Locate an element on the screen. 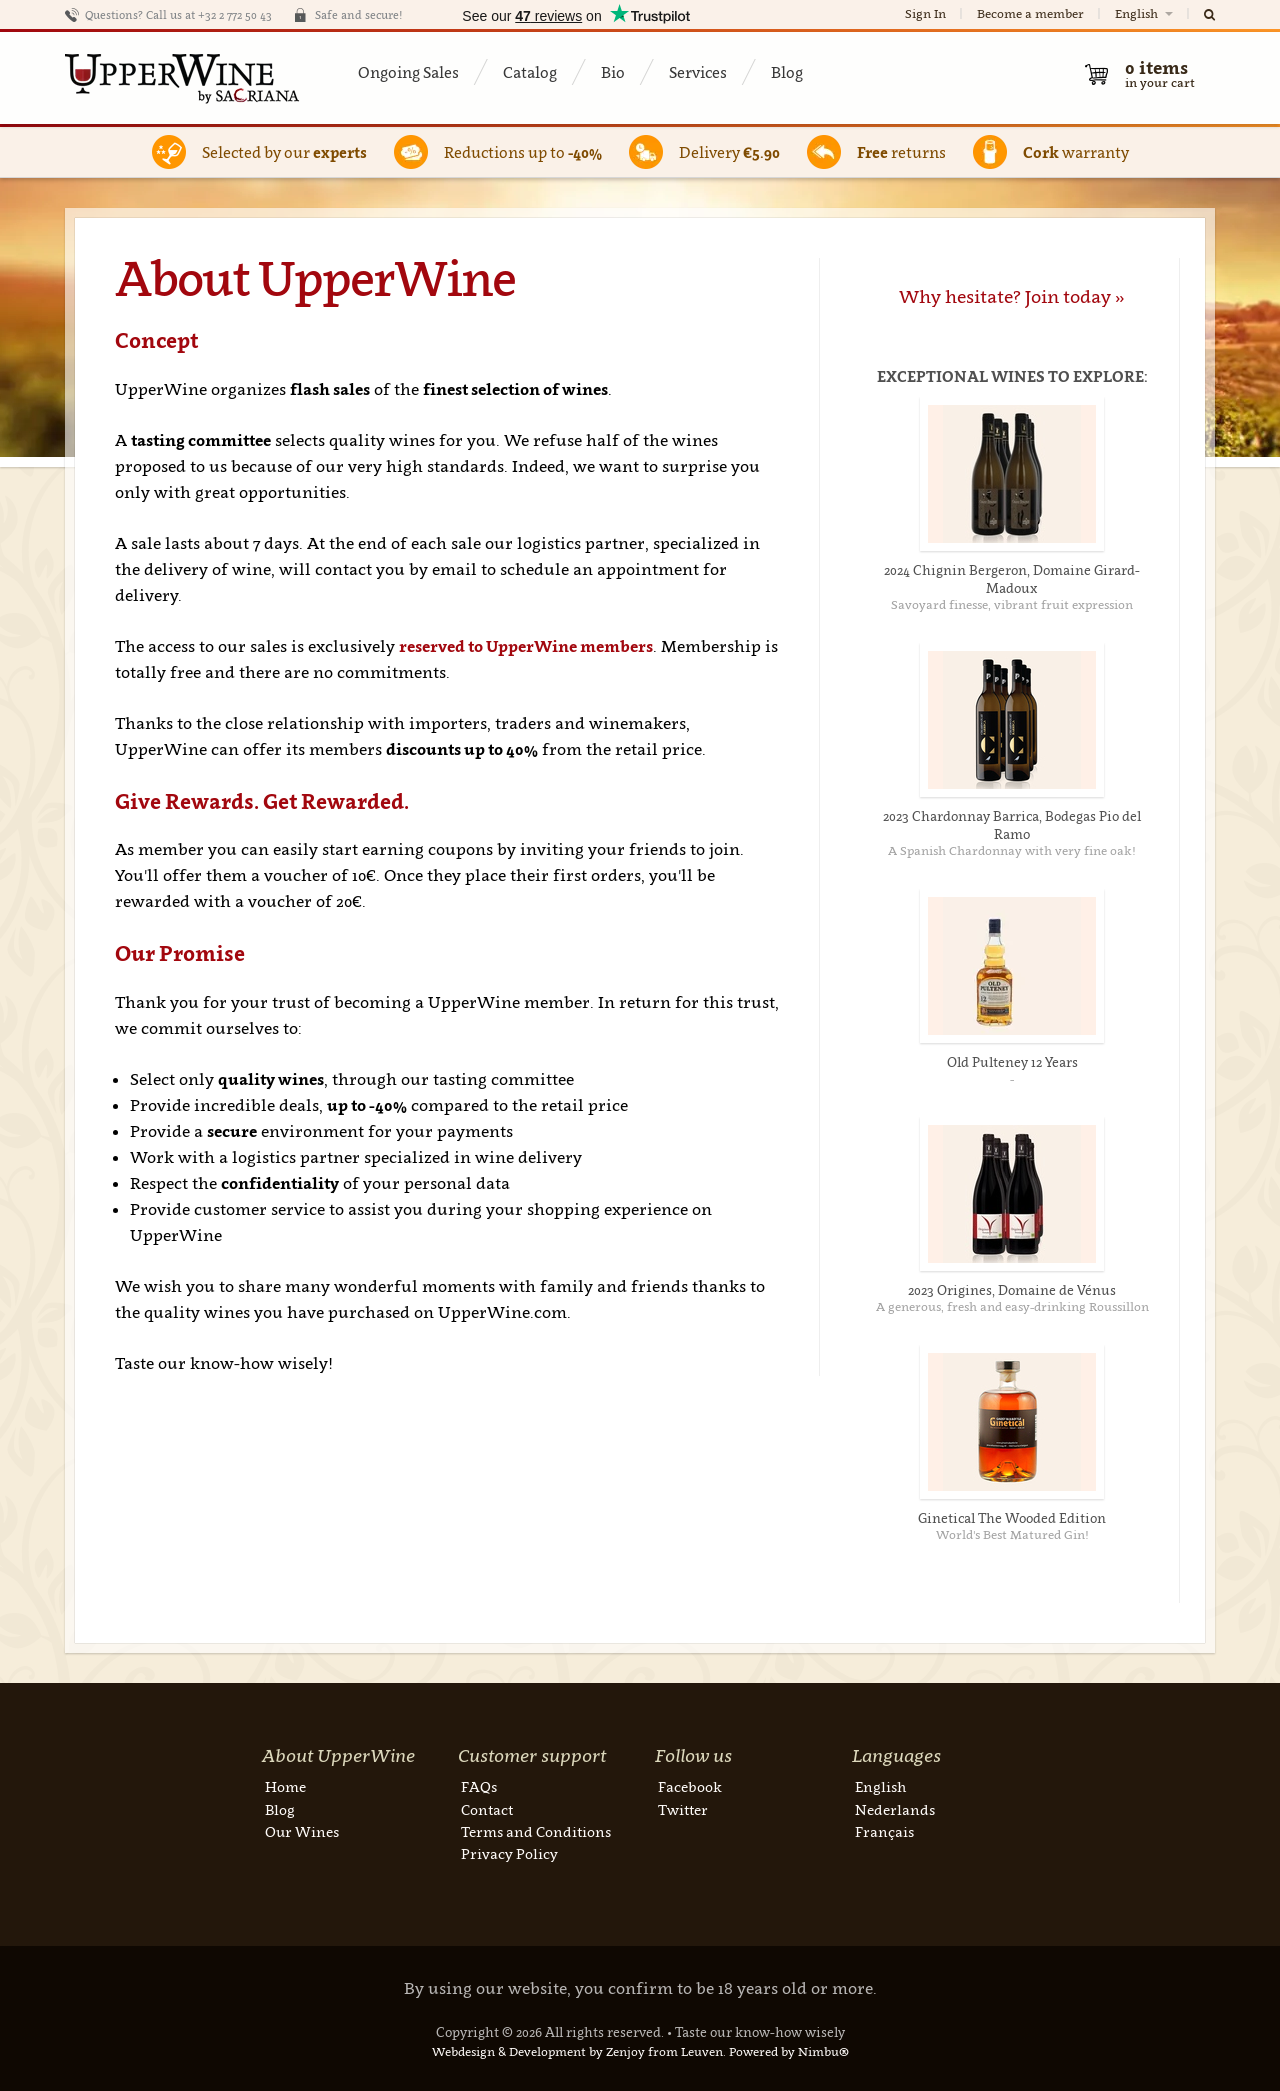 The height and width of the screenshot is (2091, 1280). Privacy Policy is located at coordinates (509, 1853).